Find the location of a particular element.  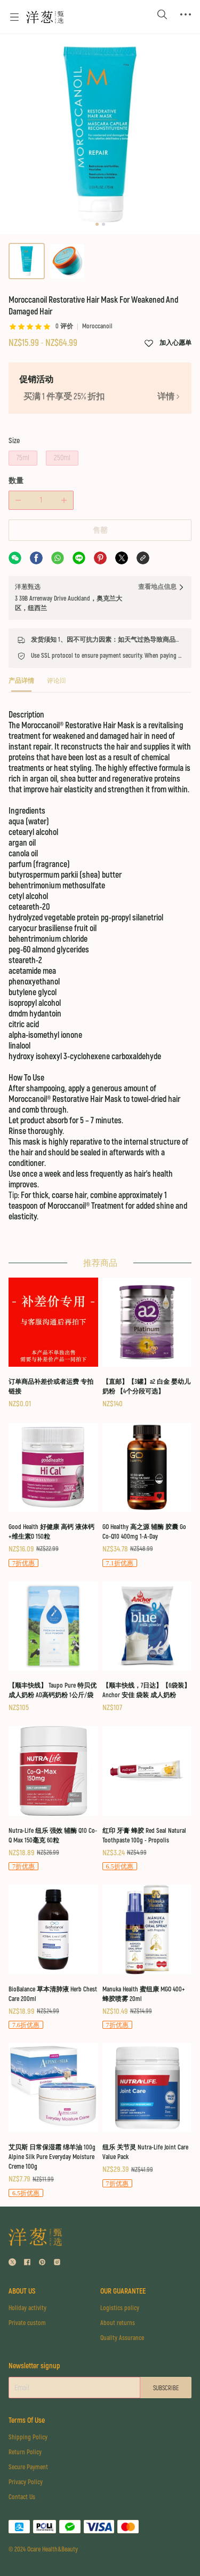

Private custom is located at coordinates (27, 2323).